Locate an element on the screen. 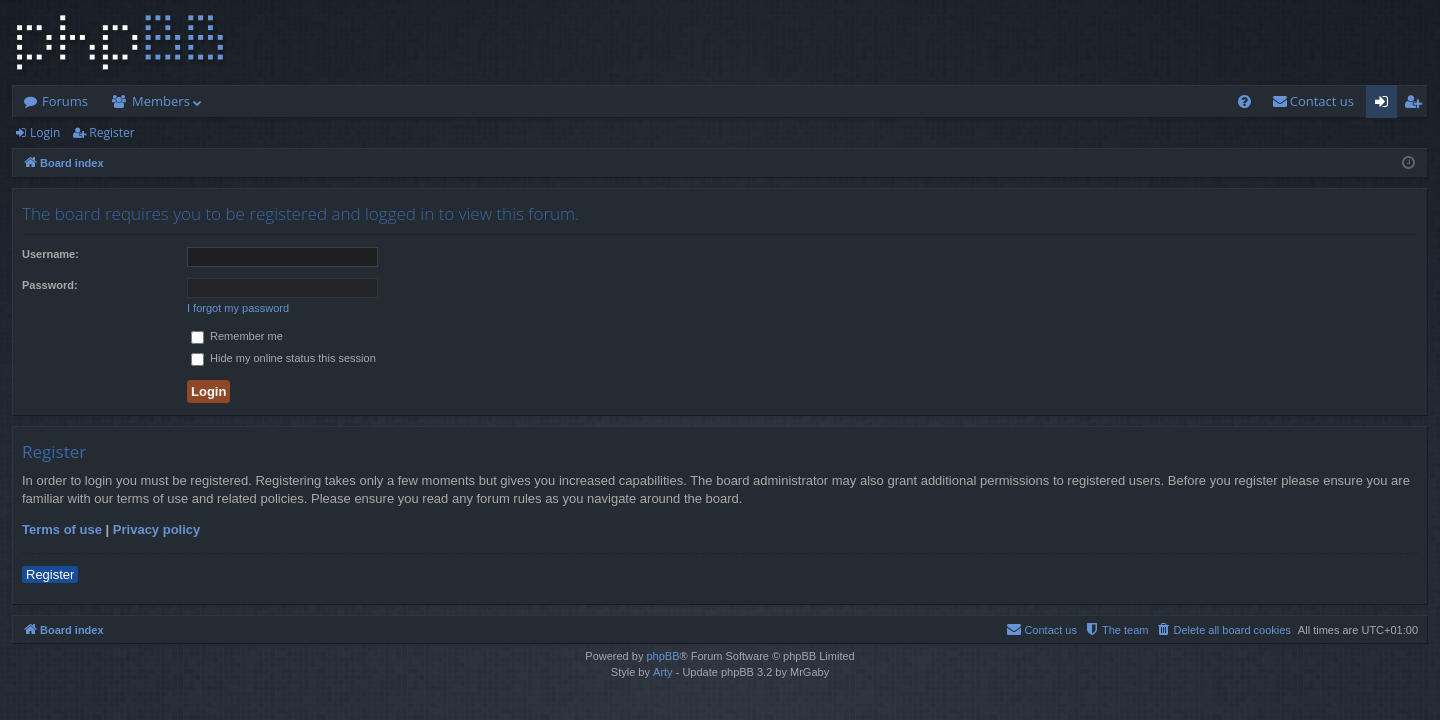 This screenshot has width=1440, height=720. Forums is located at coordinates (65, 101).